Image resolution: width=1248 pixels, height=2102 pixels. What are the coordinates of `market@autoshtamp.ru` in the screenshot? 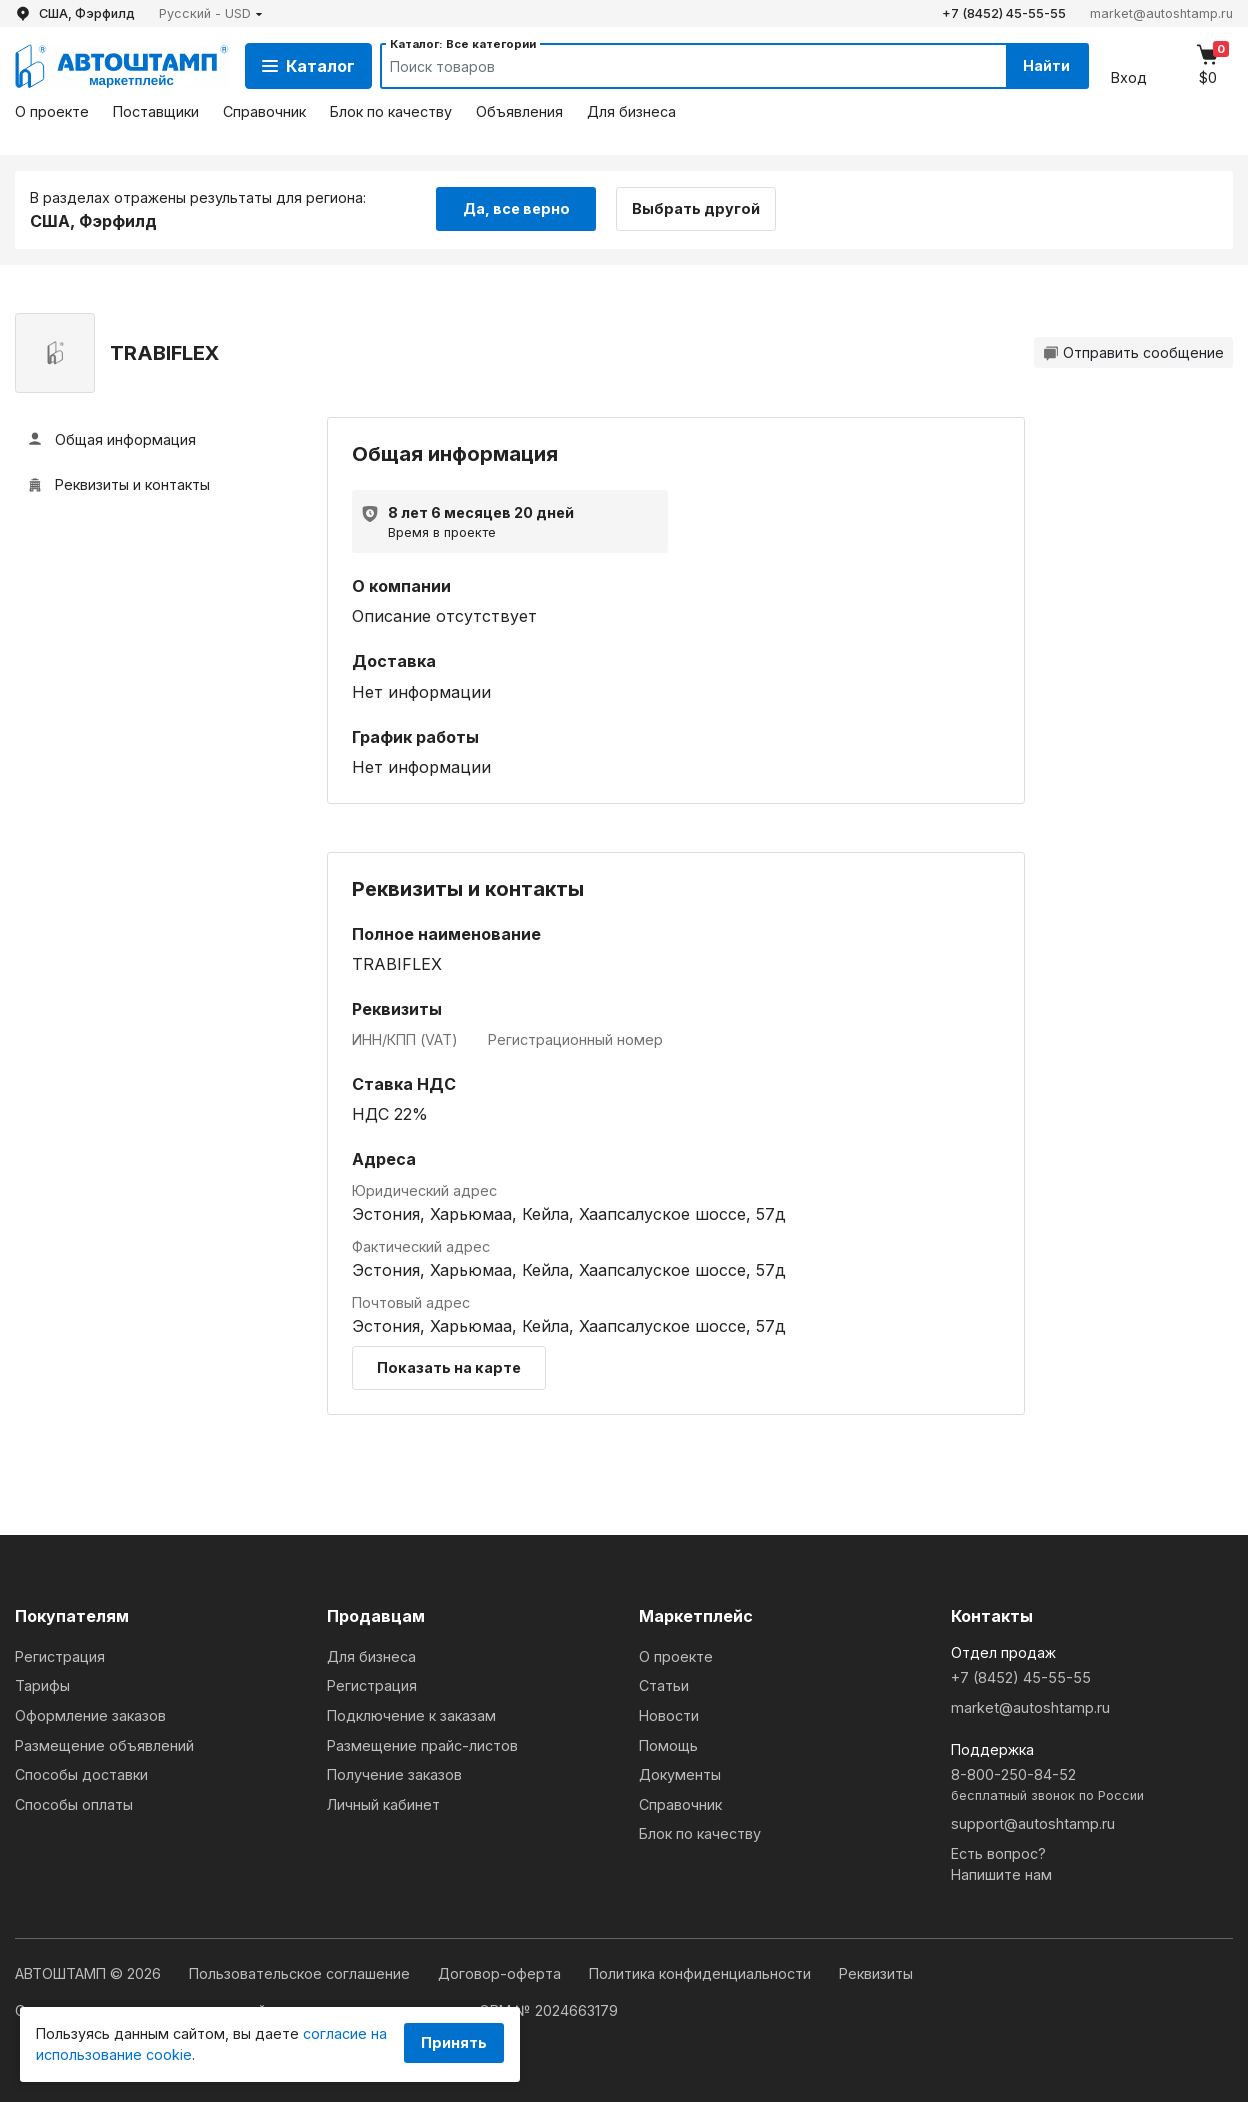 It's located at (1161, 13).